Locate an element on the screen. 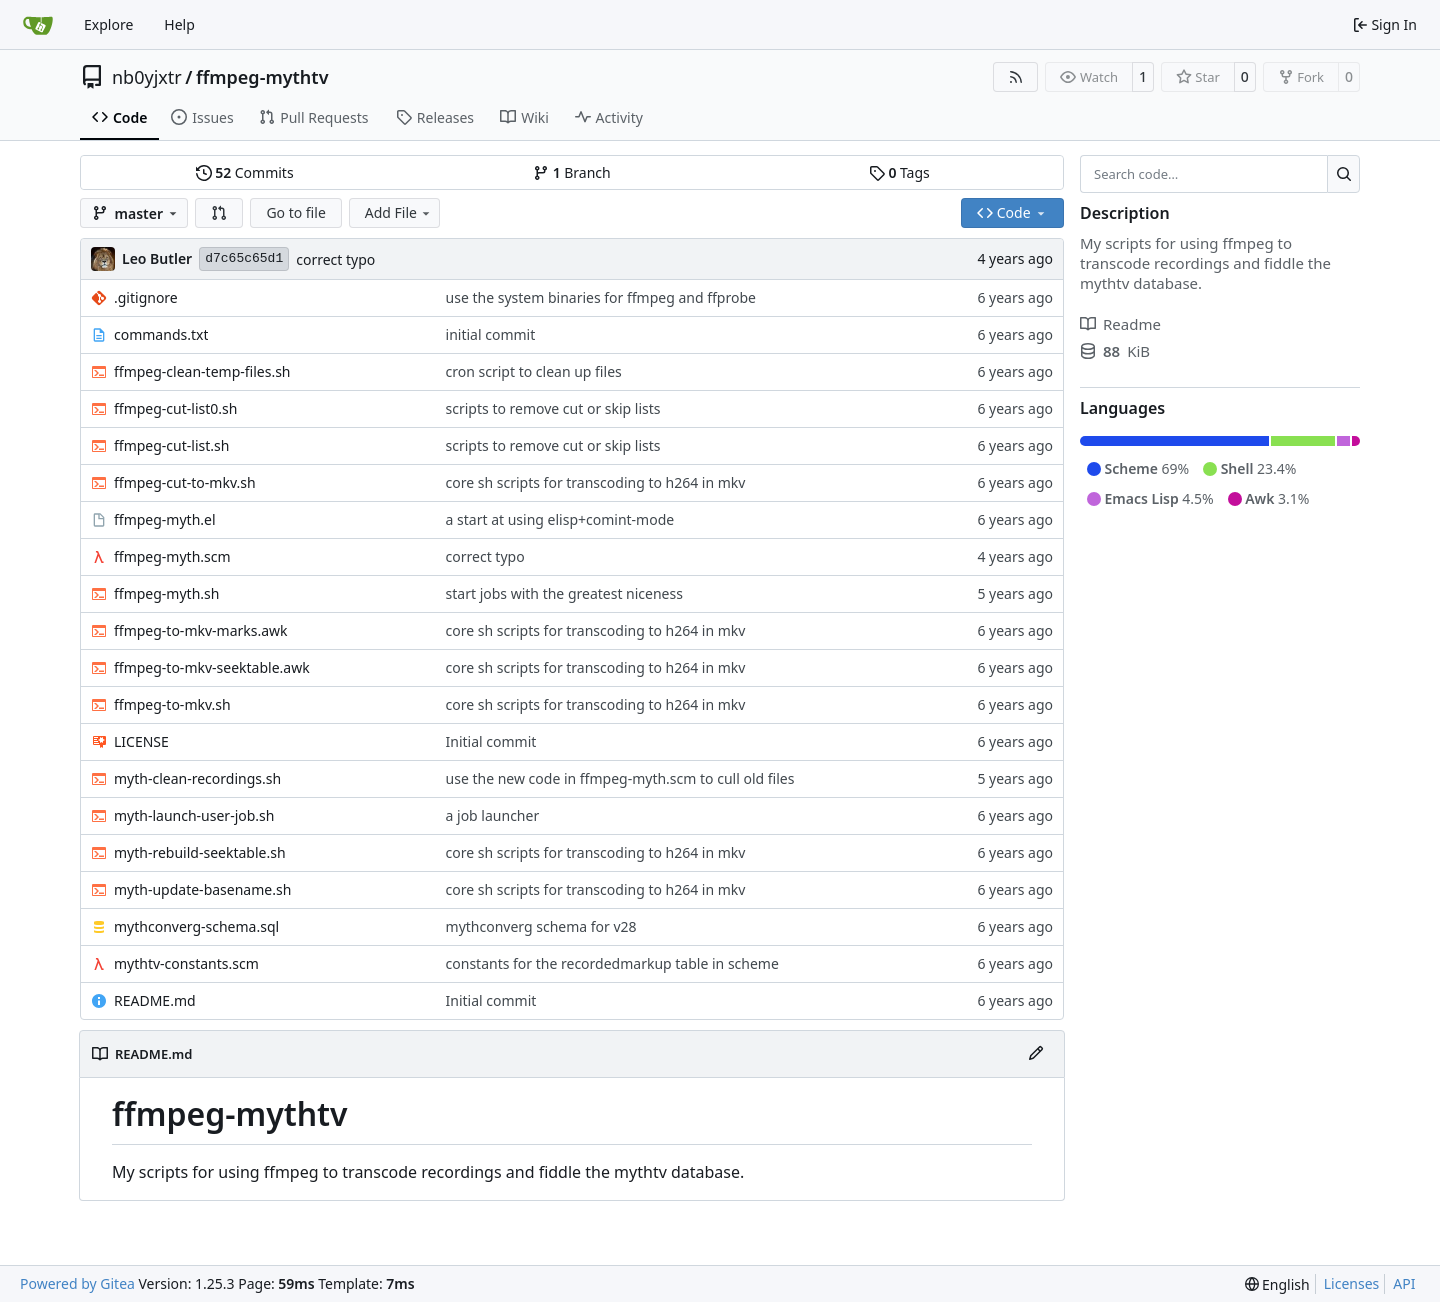 The height and width of the screenshot is (1302, 1440). Branch is located at coordinates (572, 172).